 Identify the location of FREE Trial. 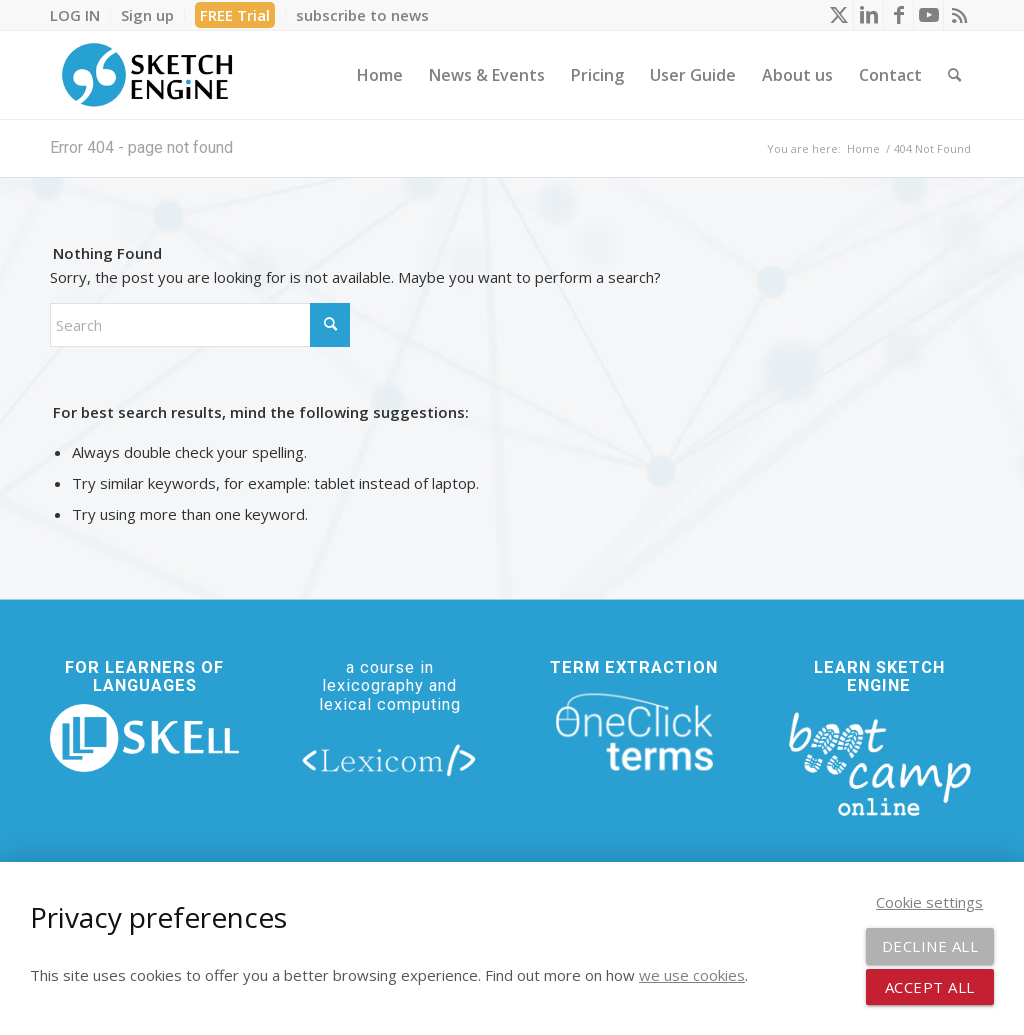
(235, 15).